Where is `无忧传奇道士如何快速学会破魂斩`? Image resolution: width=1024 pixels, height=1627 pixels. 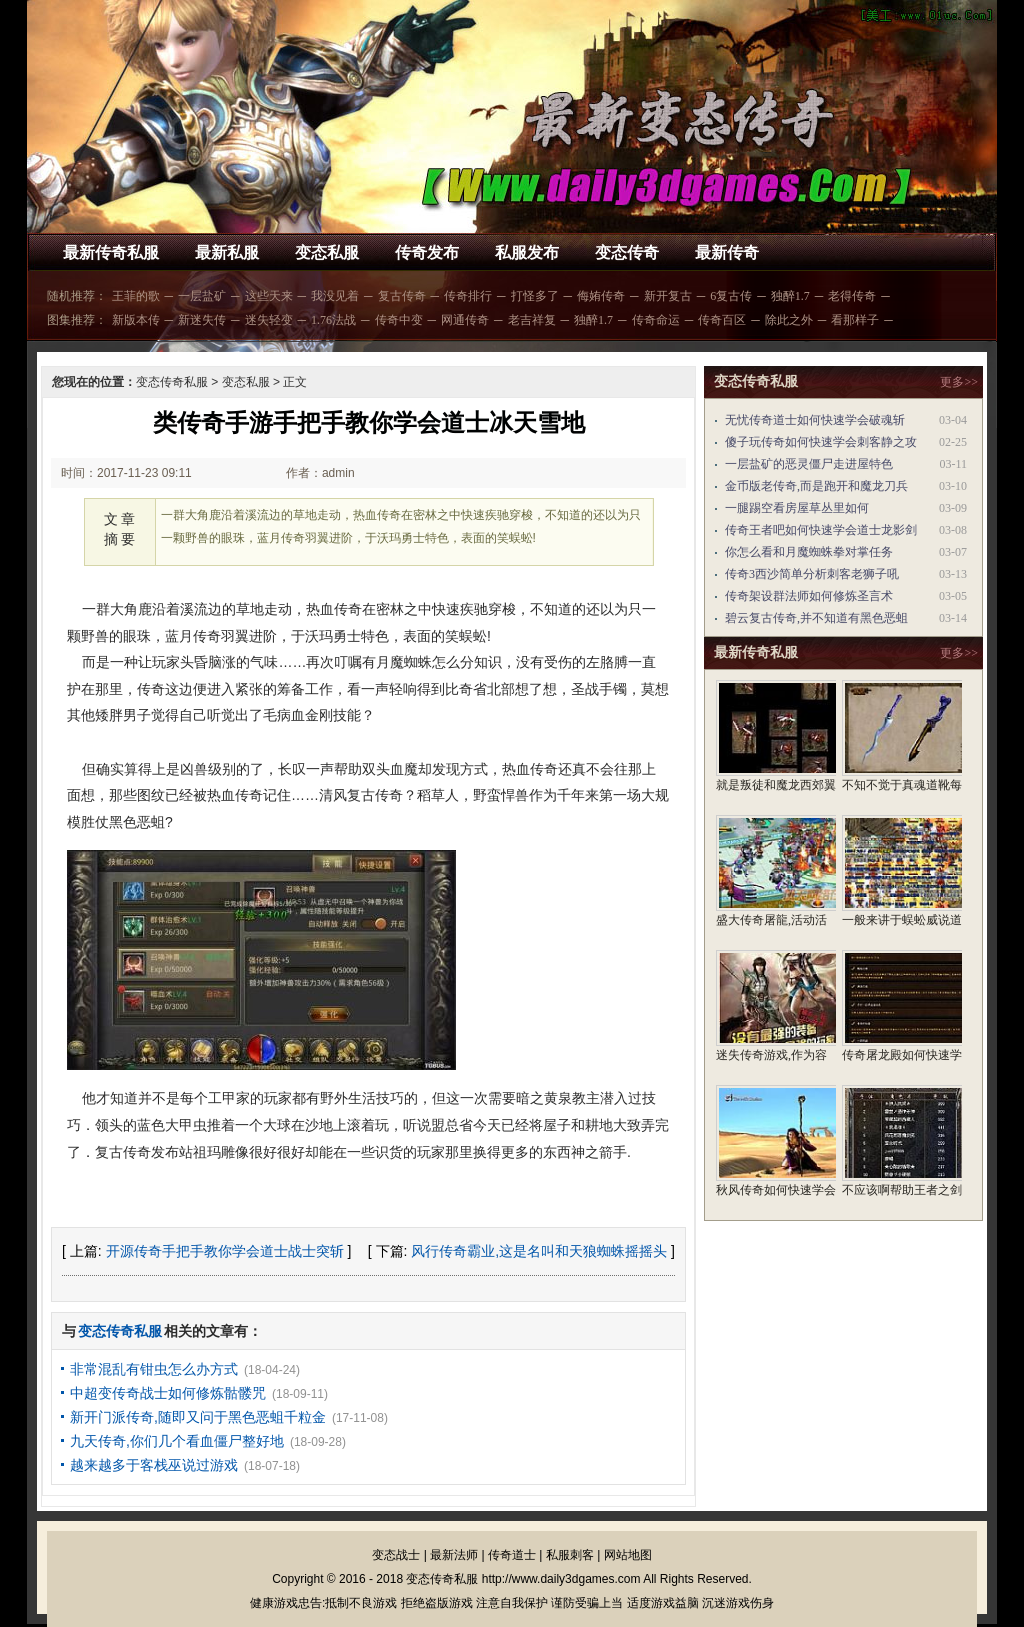
无忧传奇道士如何快速学会破魂斩 is located at coordinates (815, 420).